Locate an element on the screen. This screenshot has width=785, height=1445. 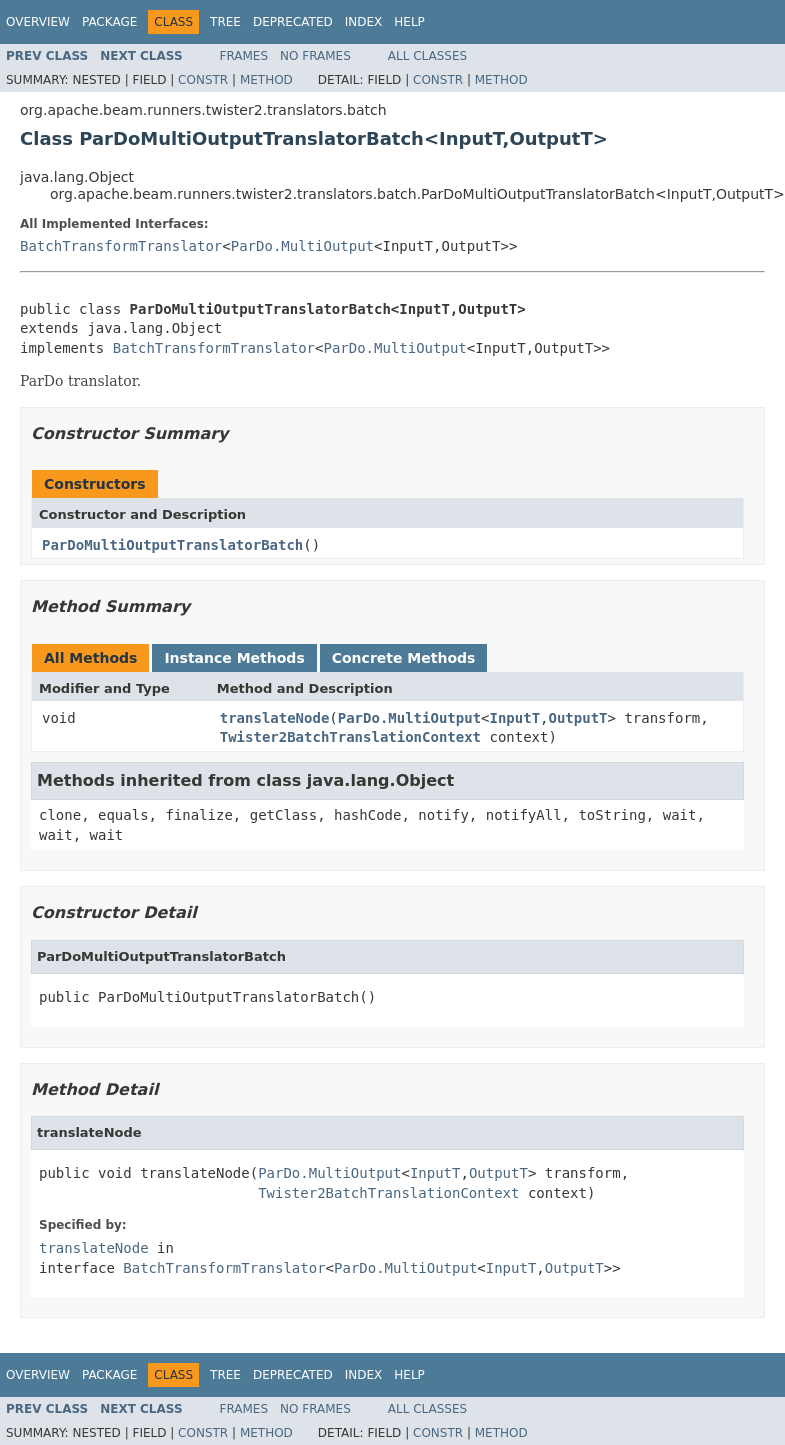
Help is located at coordinates (409, 22).